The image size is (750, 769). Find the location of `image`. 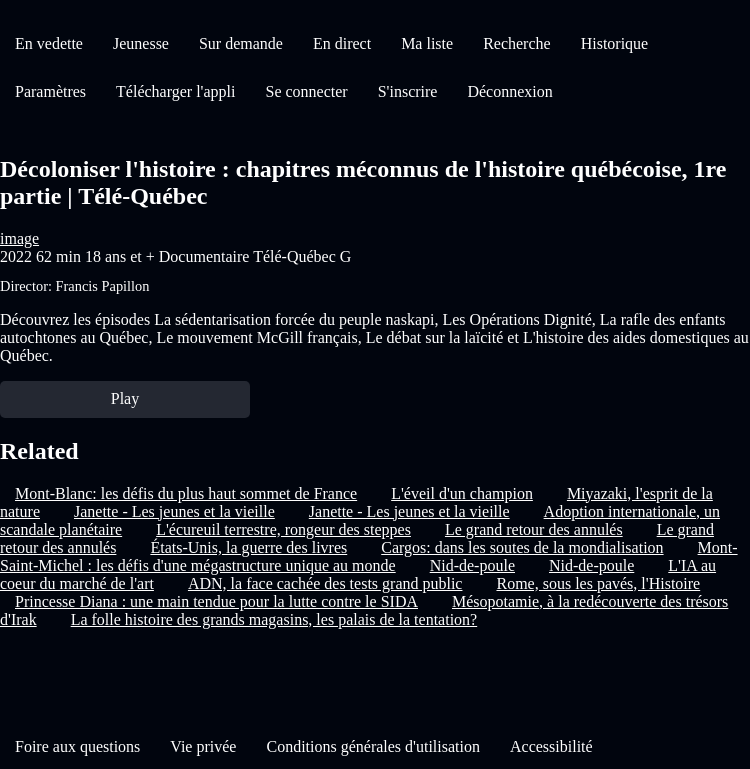

image is located at coordinates (19, 238).